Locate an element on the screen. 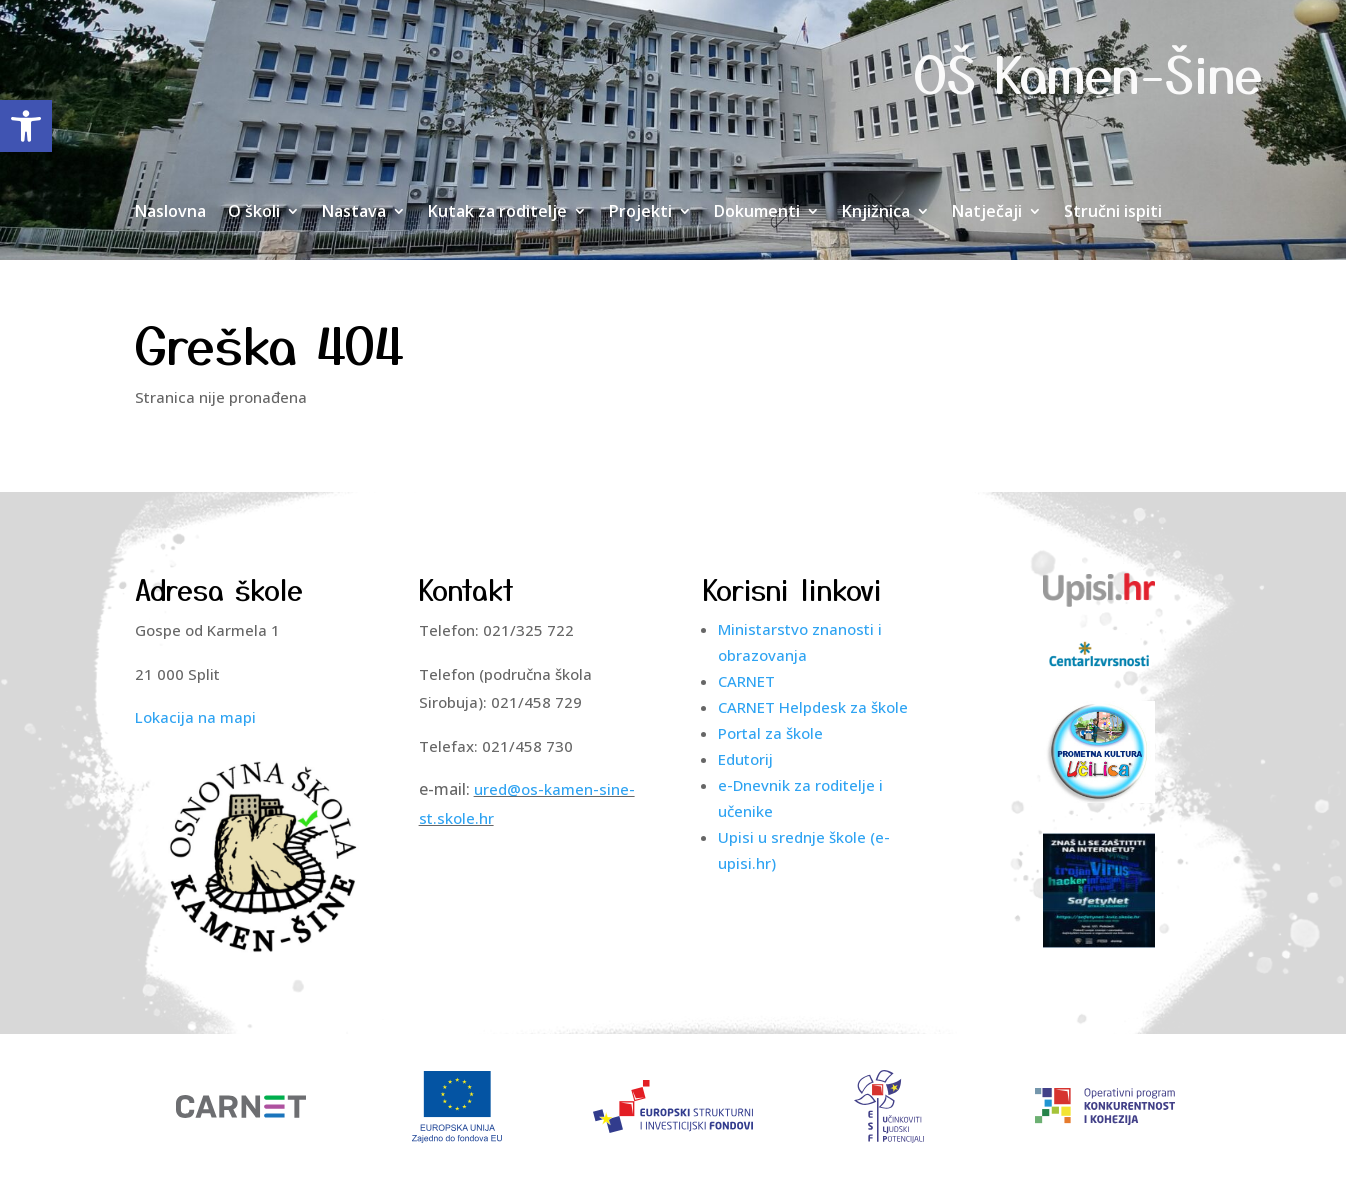  Nastava is located at coordinates (354, 213).